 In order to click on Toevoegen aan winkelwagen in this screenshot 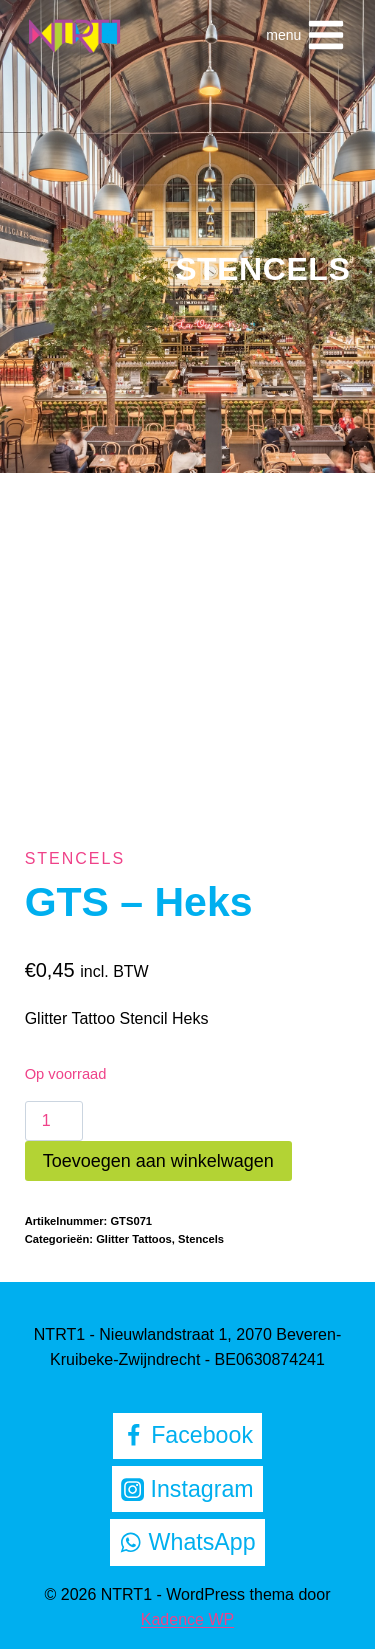, I will do `click(158, 1161)`.